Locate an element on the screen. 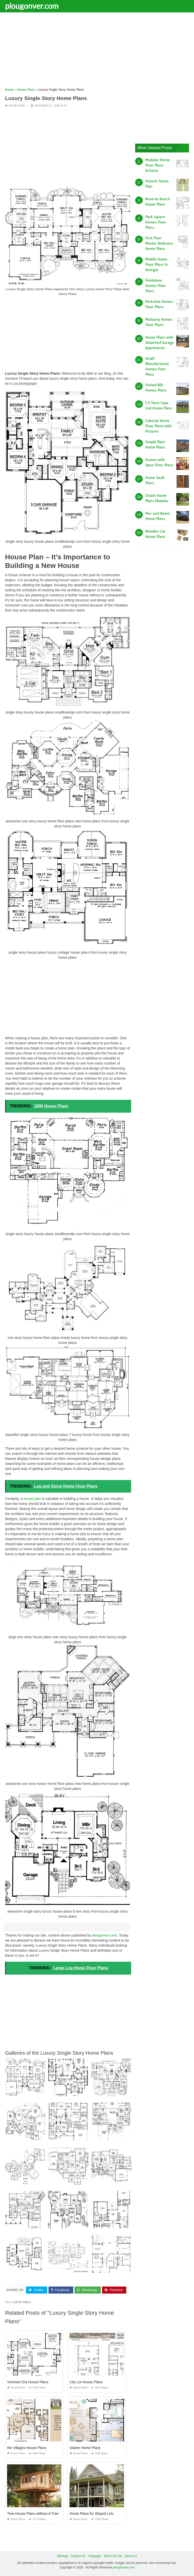  Sitemap is located at coordinates (62, 2556).